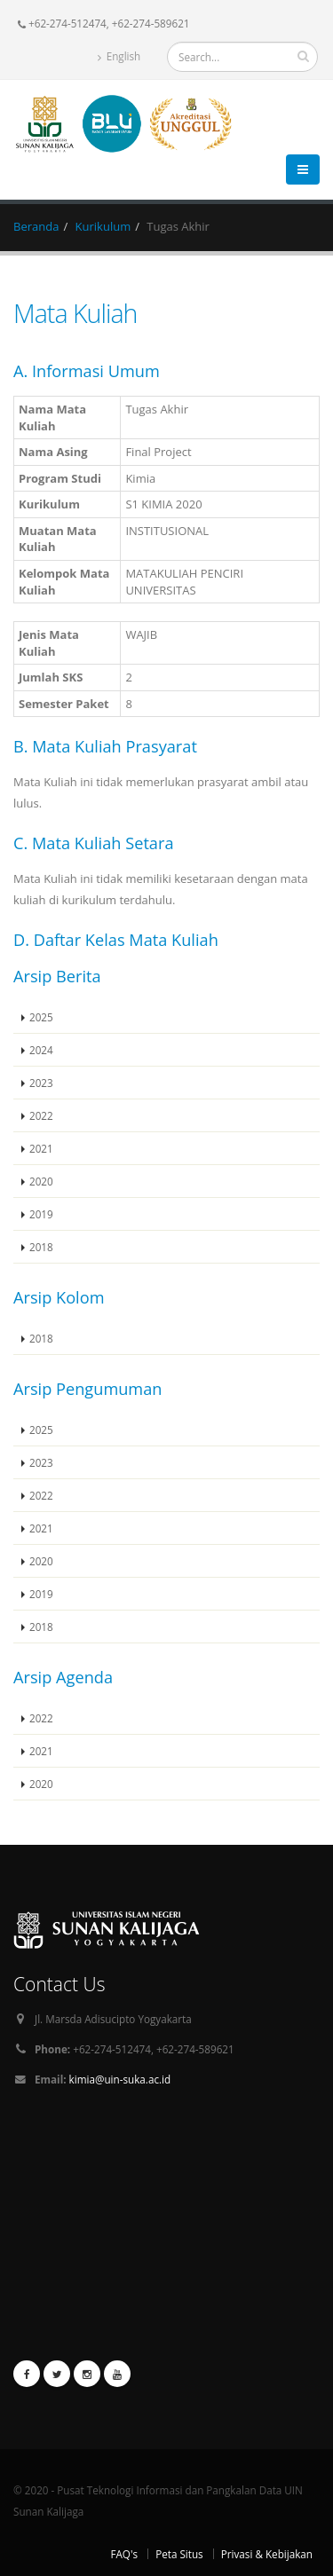 This screenshot has height=2576, width=333. I want to click on 2022, so click(41, 1115).